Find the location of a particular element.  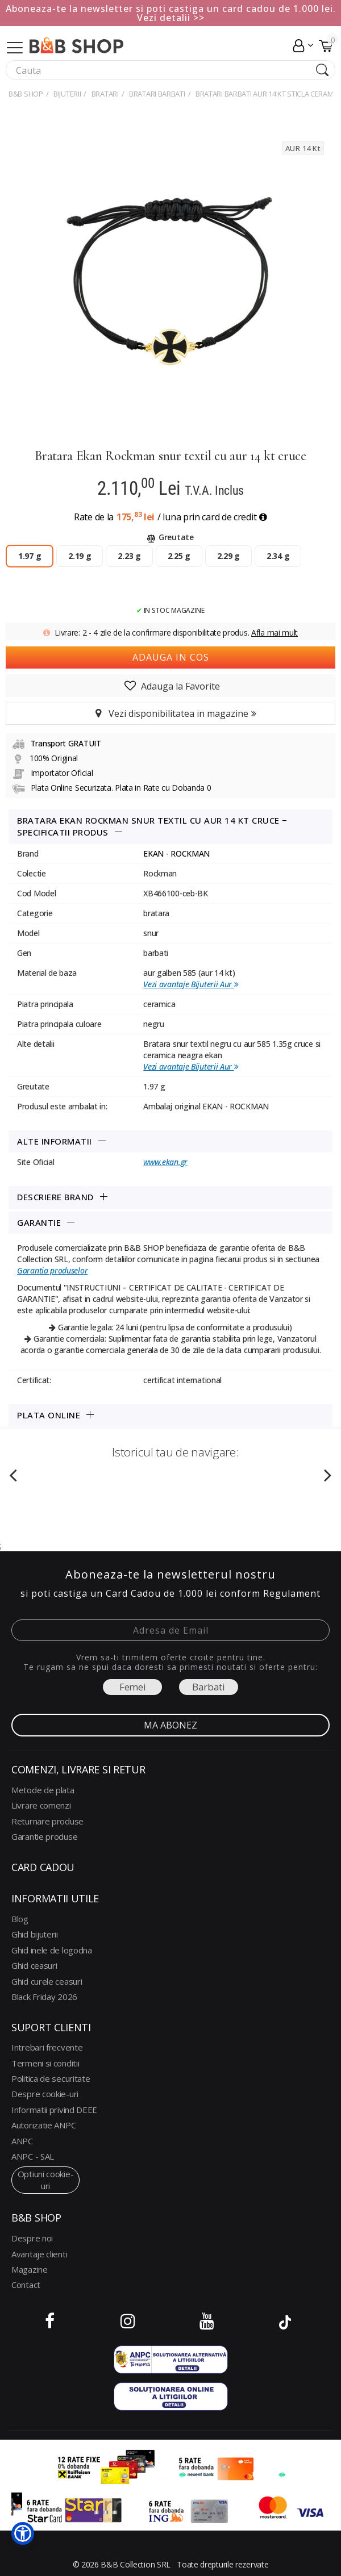

Afla mai mult is located at coordinates (274, 632).